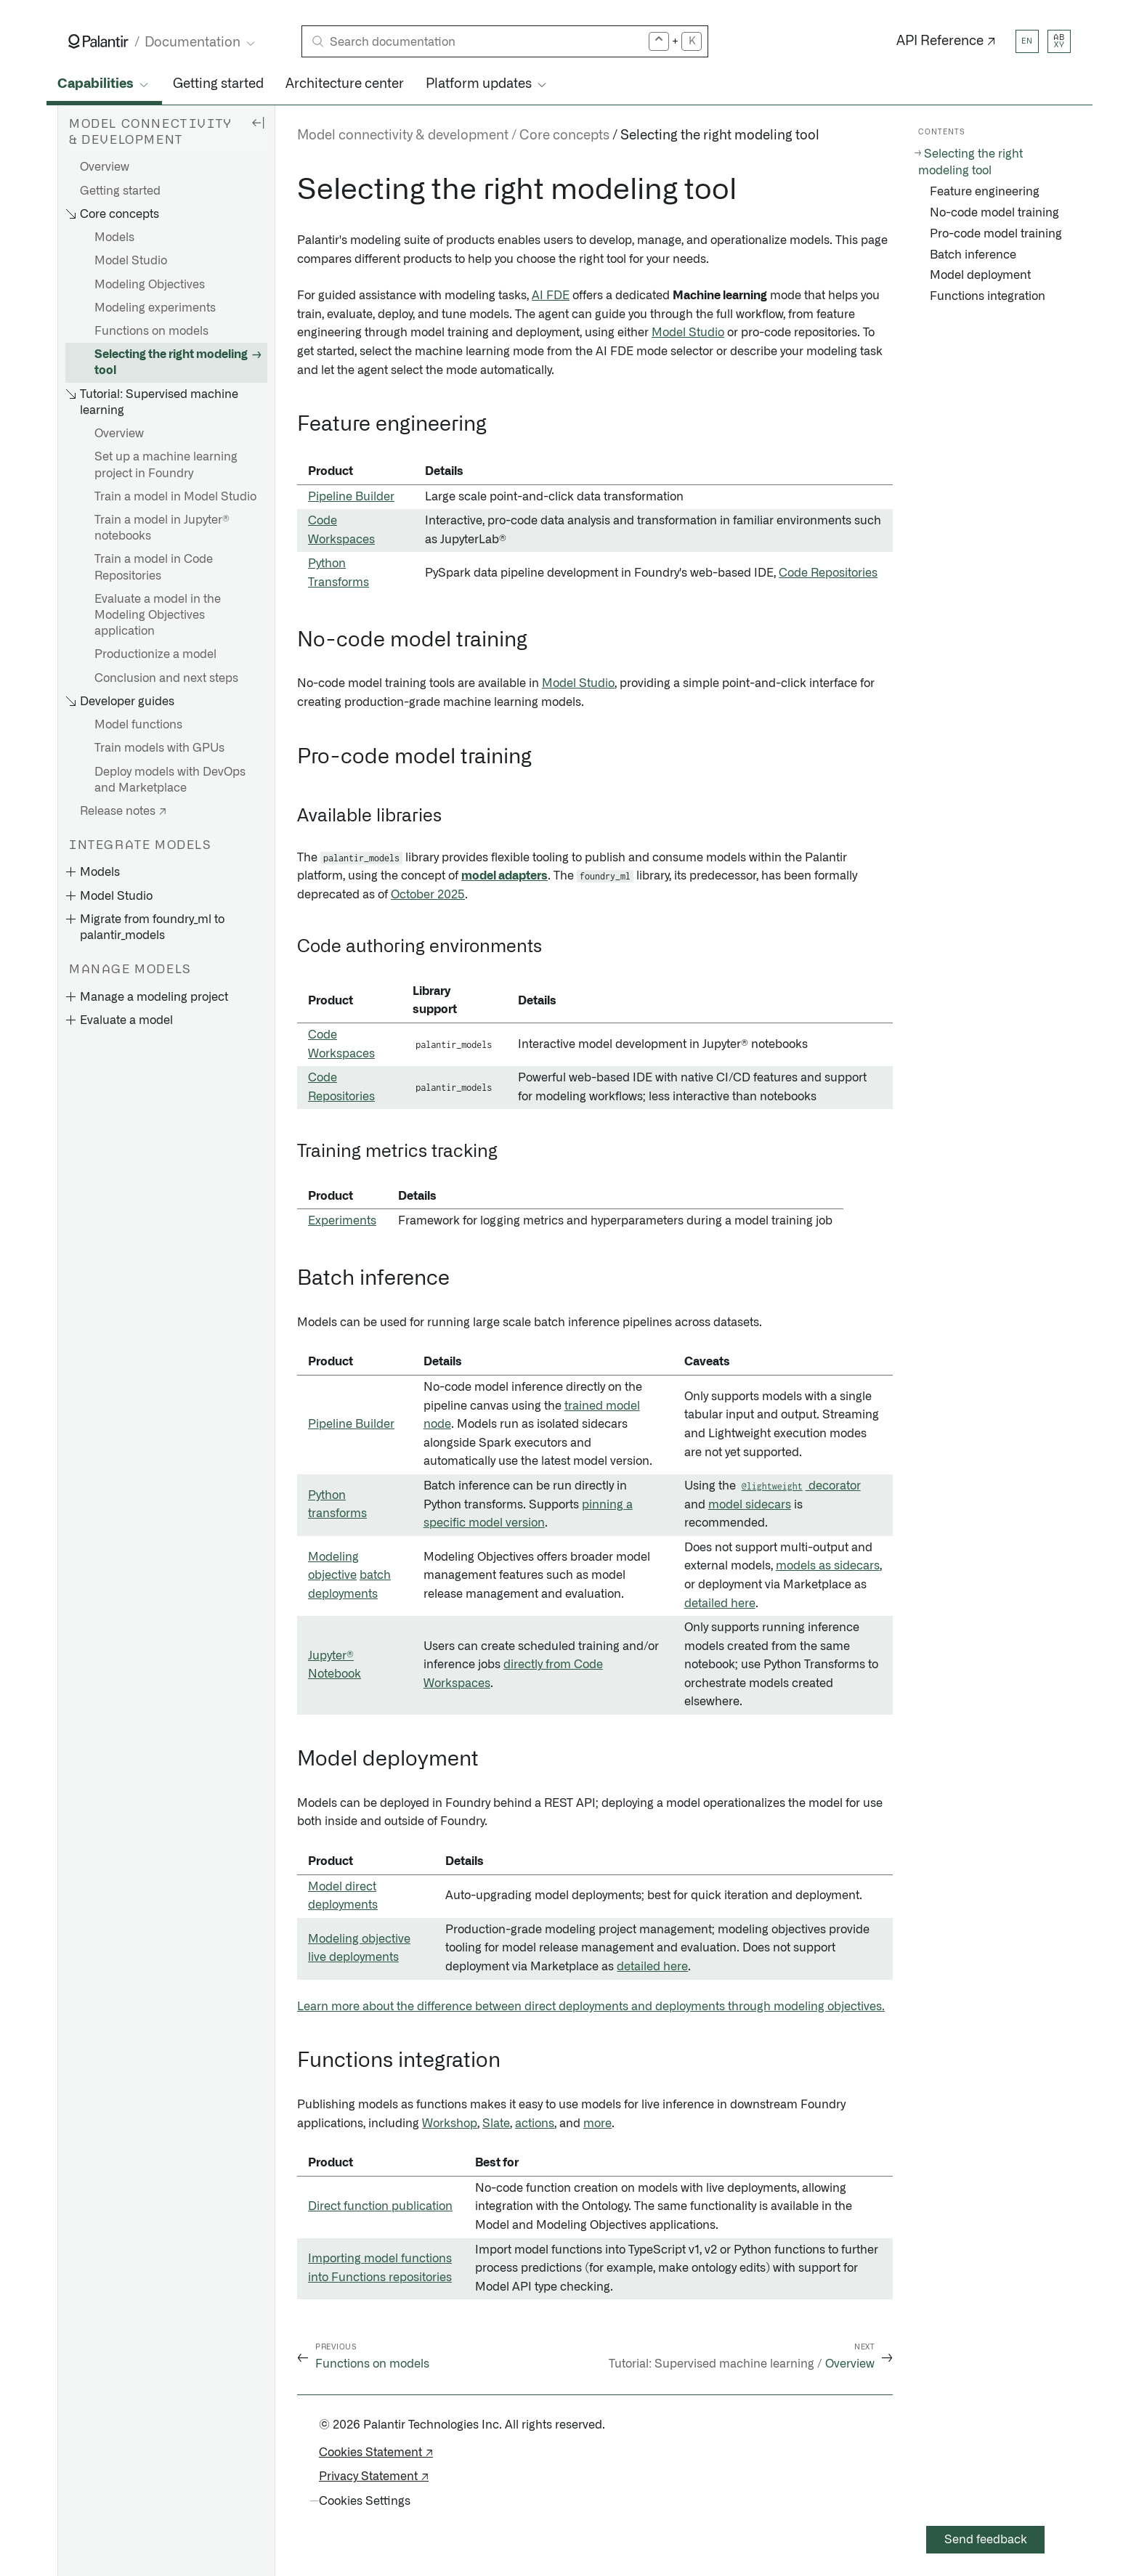 This screenshot has height=2576, width=1139. I want to click on Privacy Statement ↗, so click(374, 2476).